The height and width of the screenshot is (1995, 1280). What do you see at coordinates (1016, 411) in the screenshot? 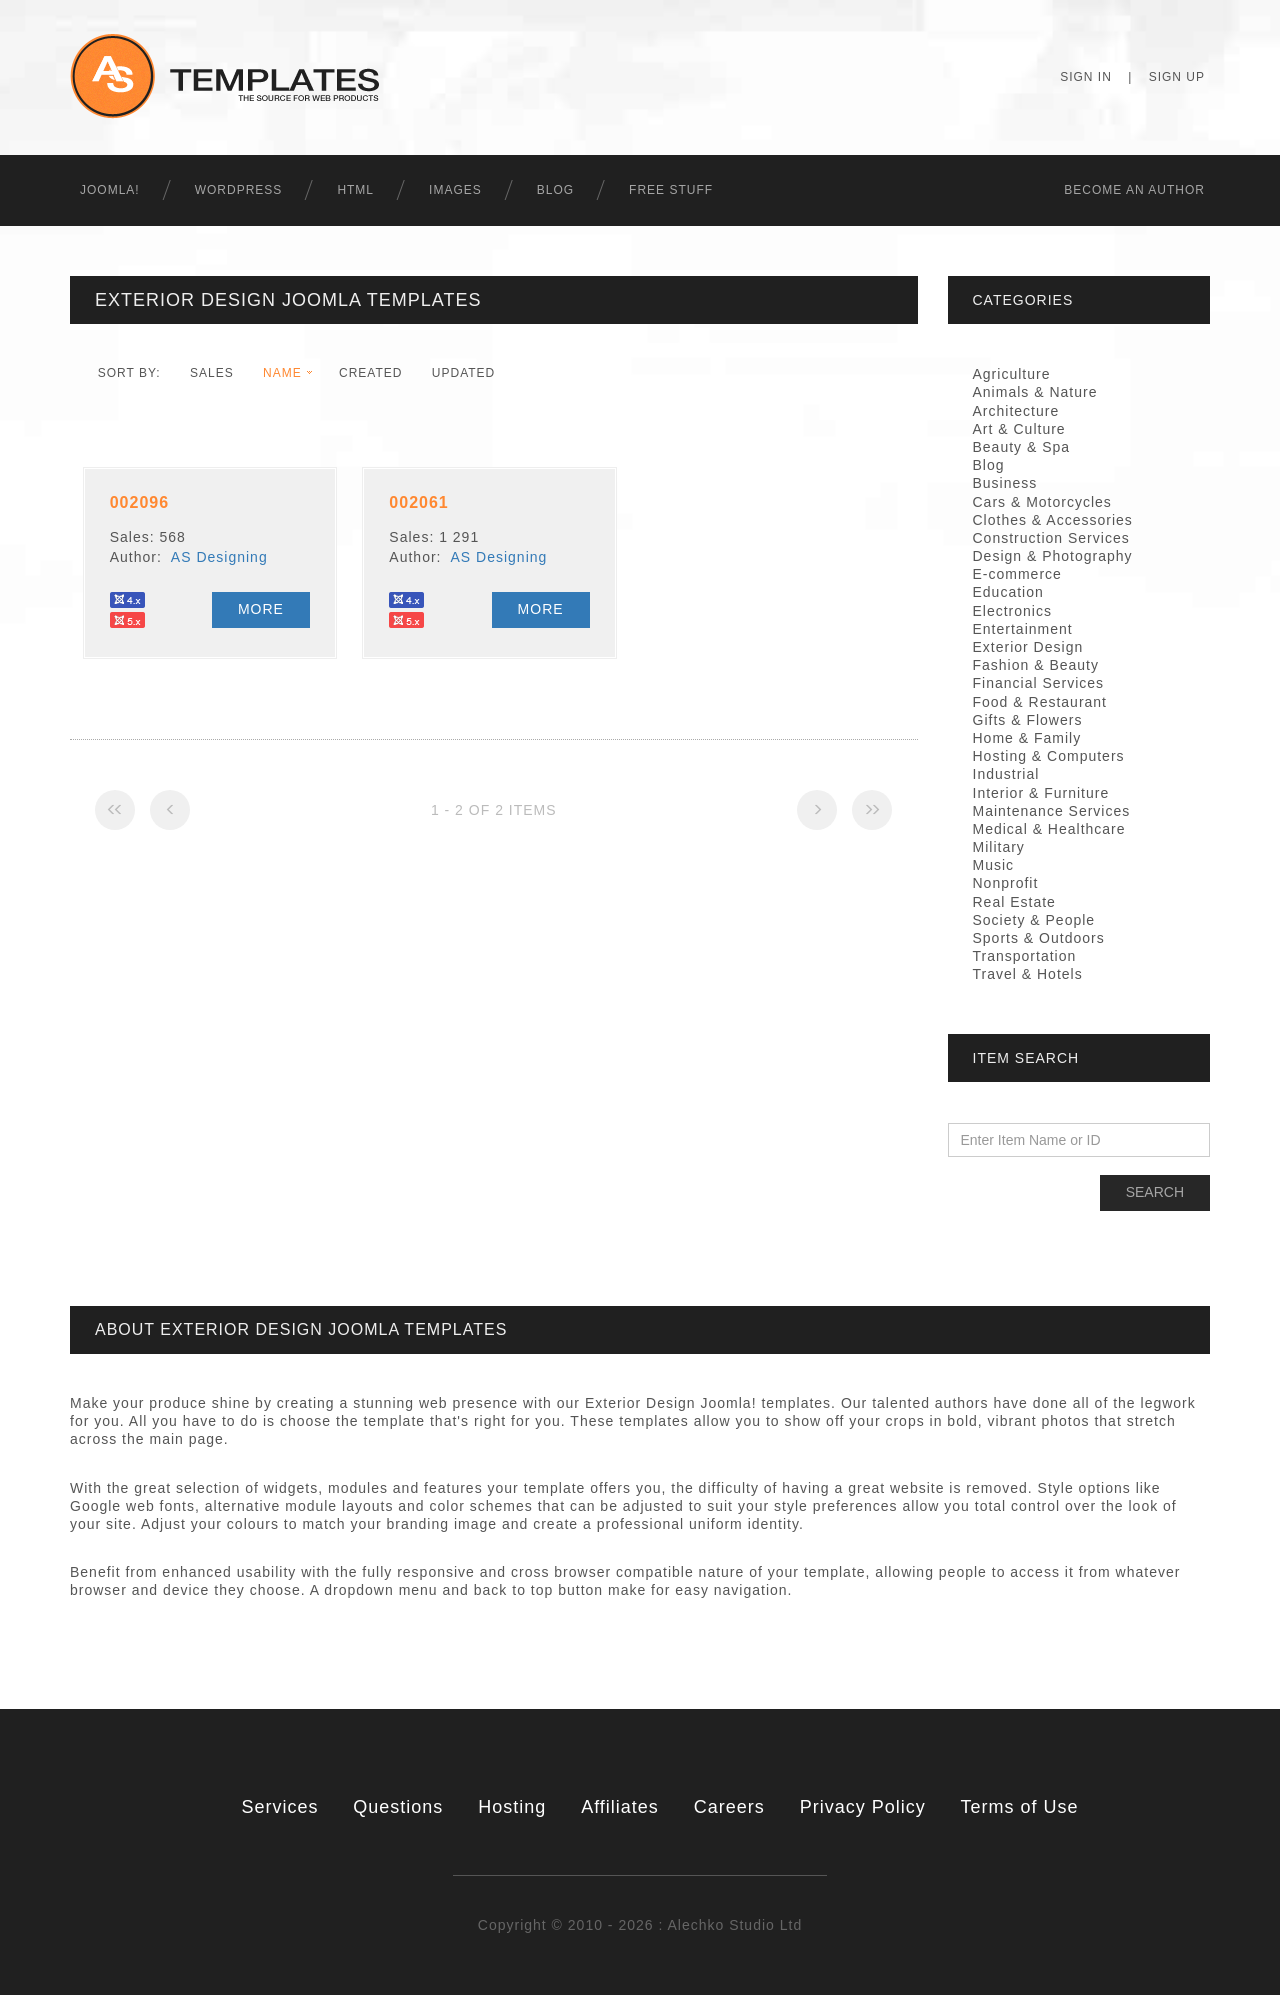
I see `Architecture` at bounding box center [1016, 411].